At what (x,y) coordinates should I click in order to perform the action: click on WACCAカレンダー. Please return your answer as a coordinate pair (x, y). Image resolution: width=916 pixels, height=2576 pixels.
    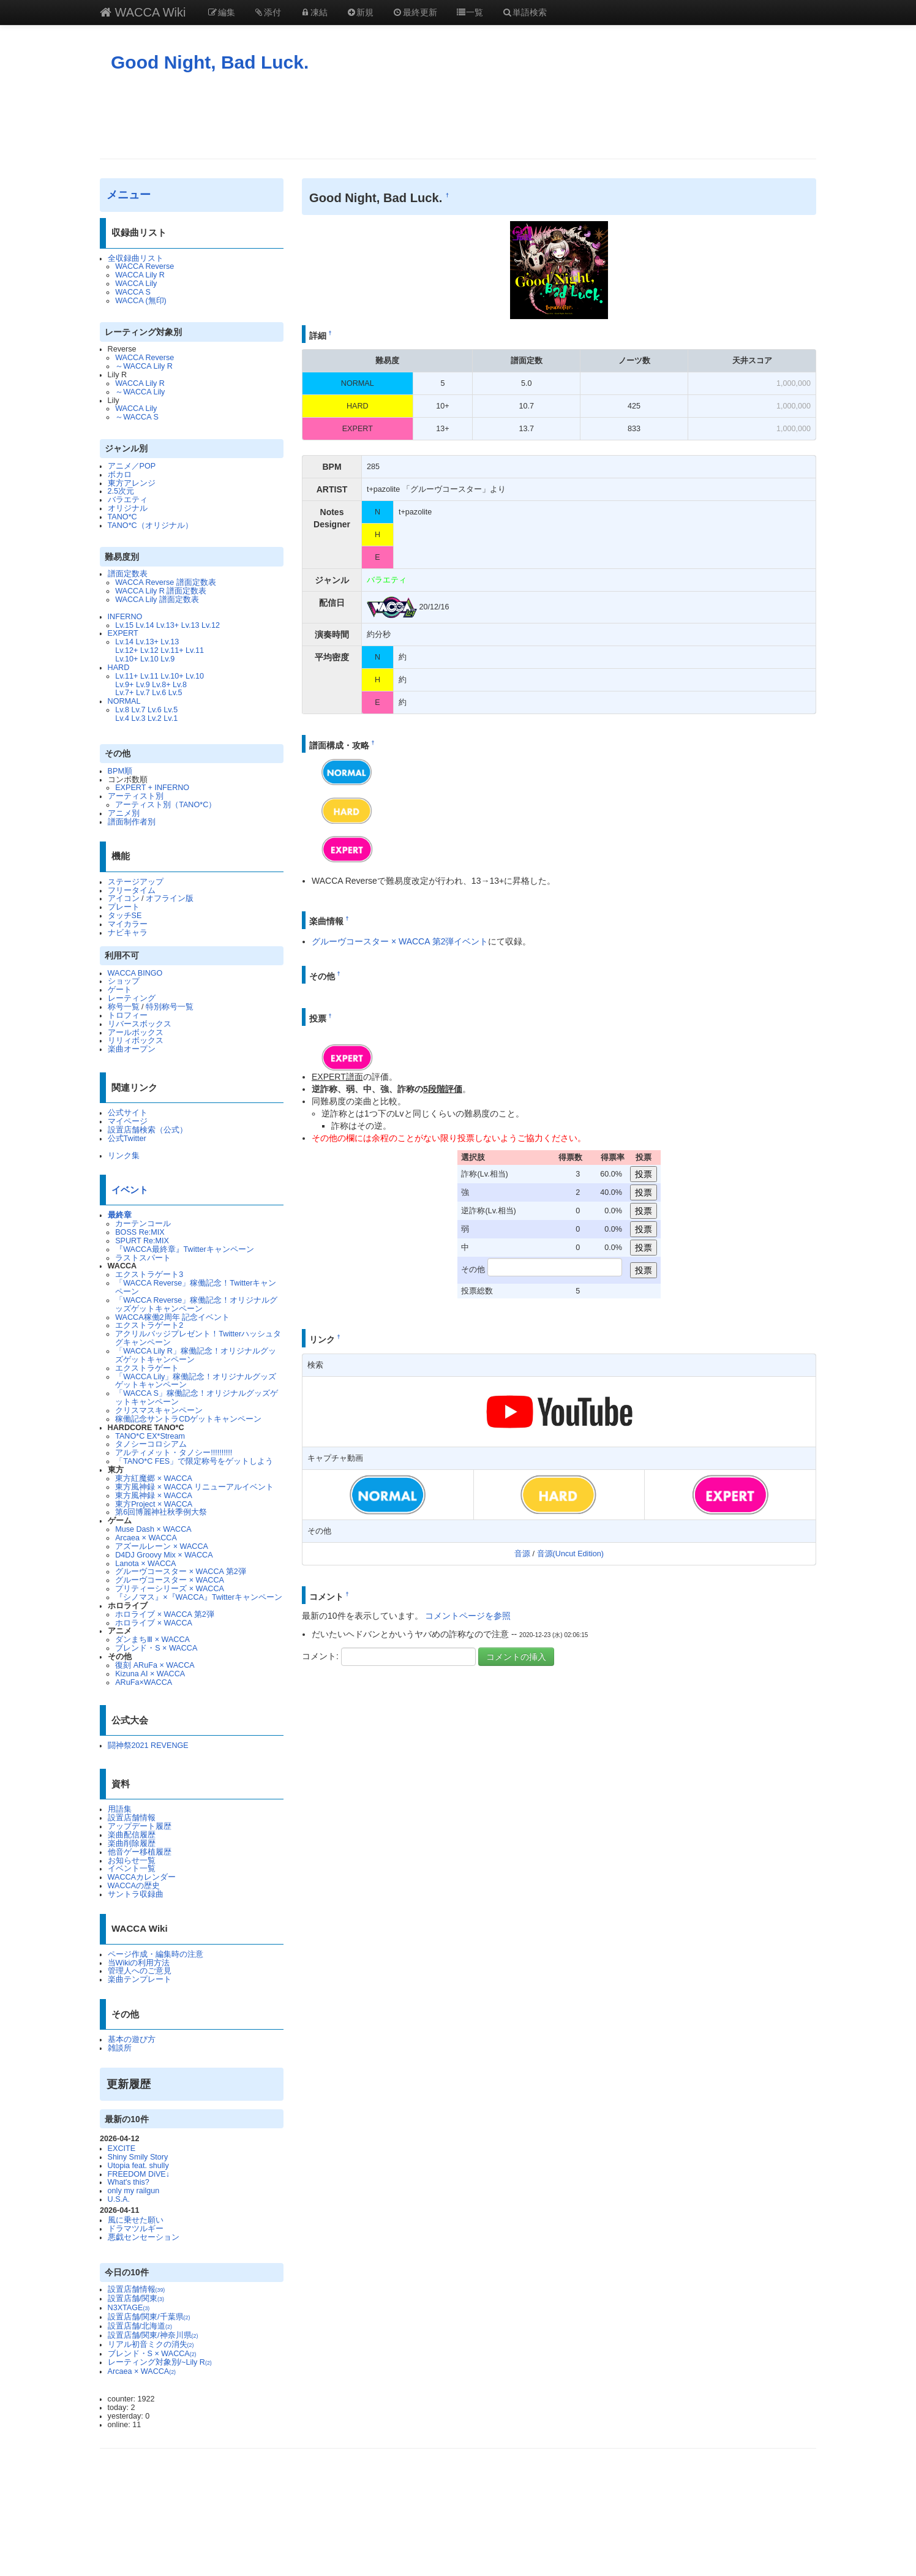
    Looking at the image, I should click on (142, 1877).